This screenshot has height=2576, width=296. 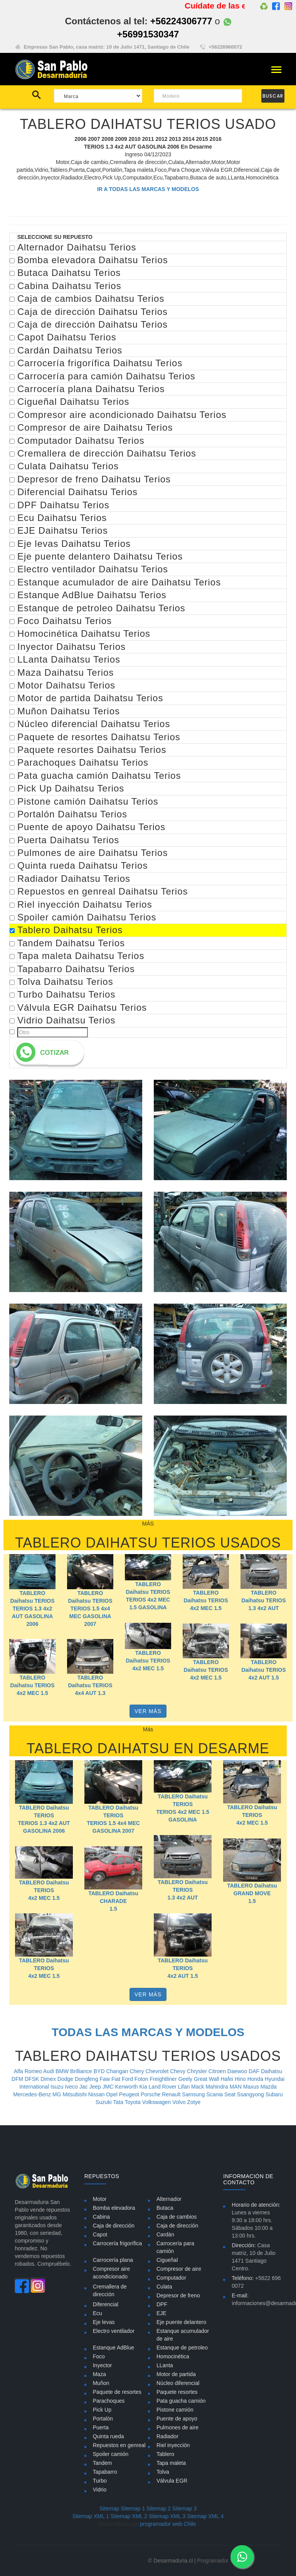 What do you see at coordinates (18, 2079) in the screenshot?
I see `DFM` at bounding box center [18, 2079].